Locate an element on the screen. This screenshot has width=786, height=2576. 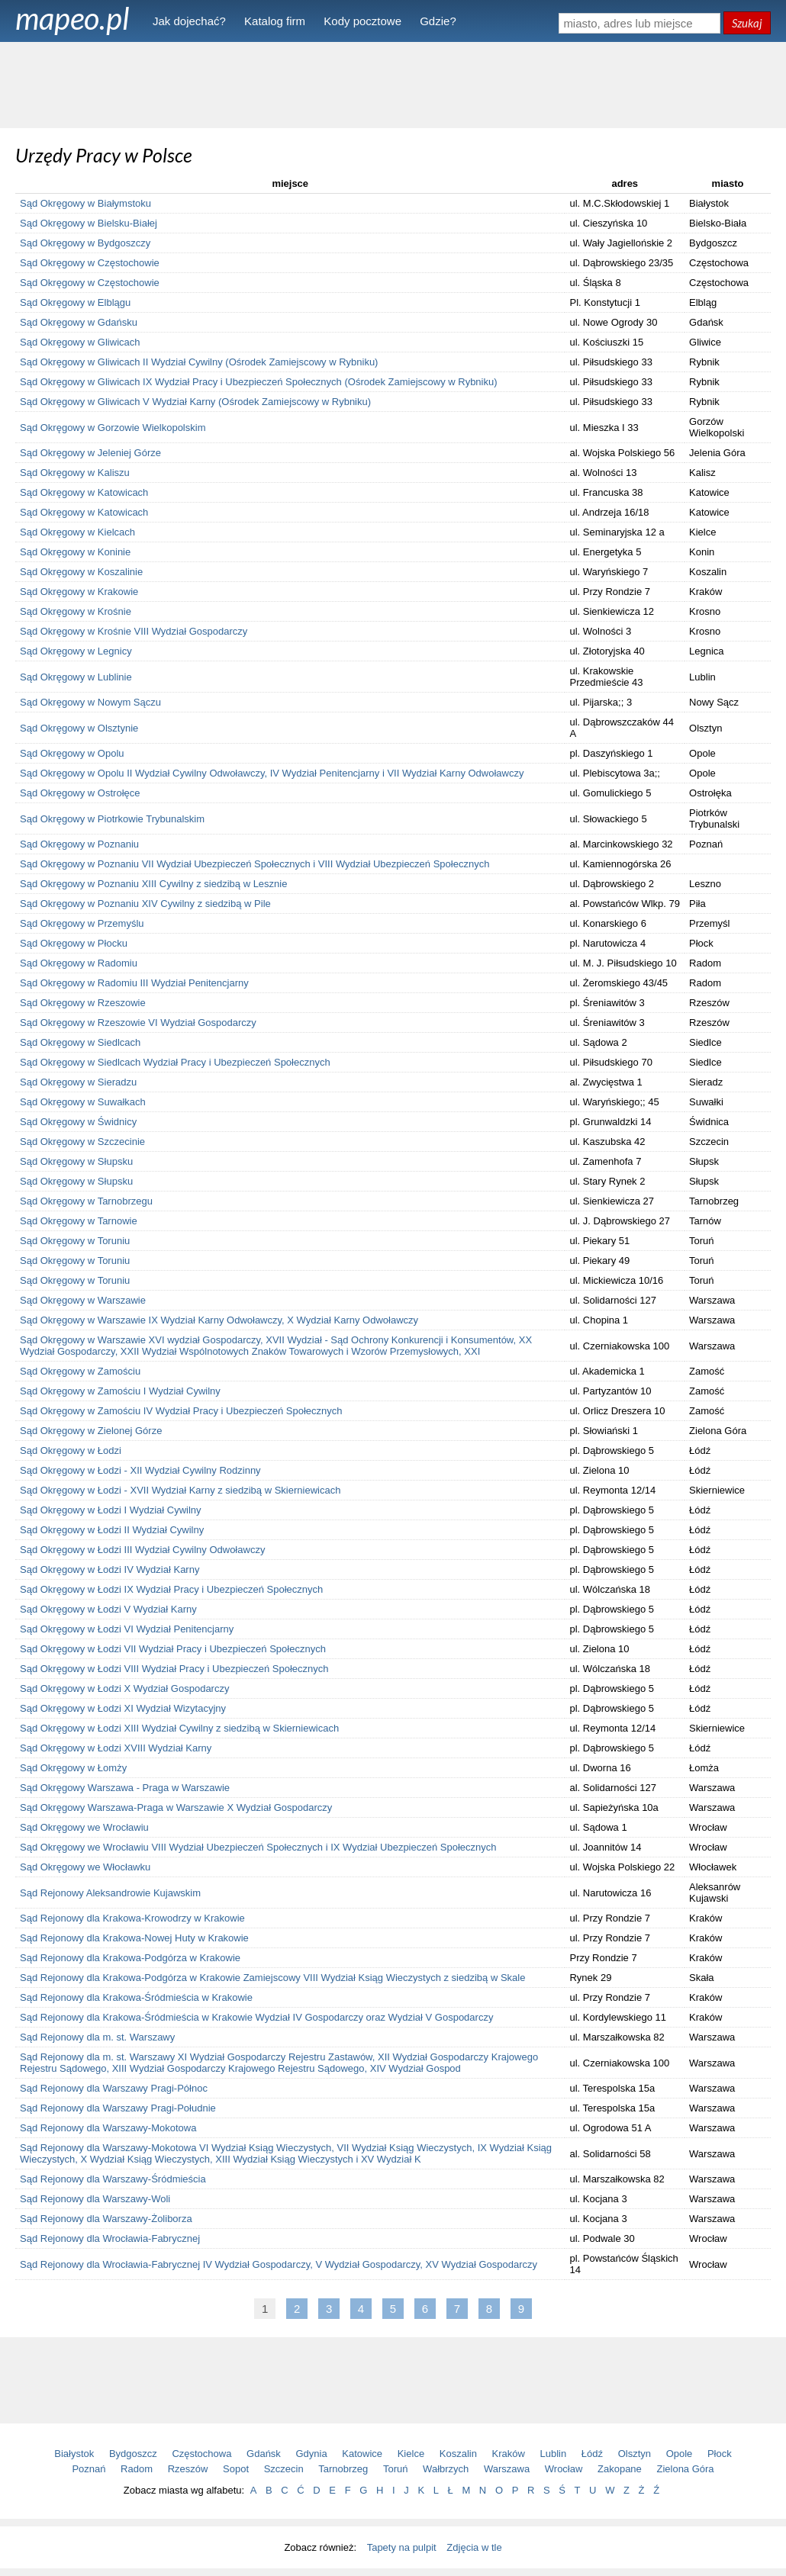
Sąd Rejonowy dla Krakowa-Podgórza w Krakowie is located at coordinates (130, 1957).